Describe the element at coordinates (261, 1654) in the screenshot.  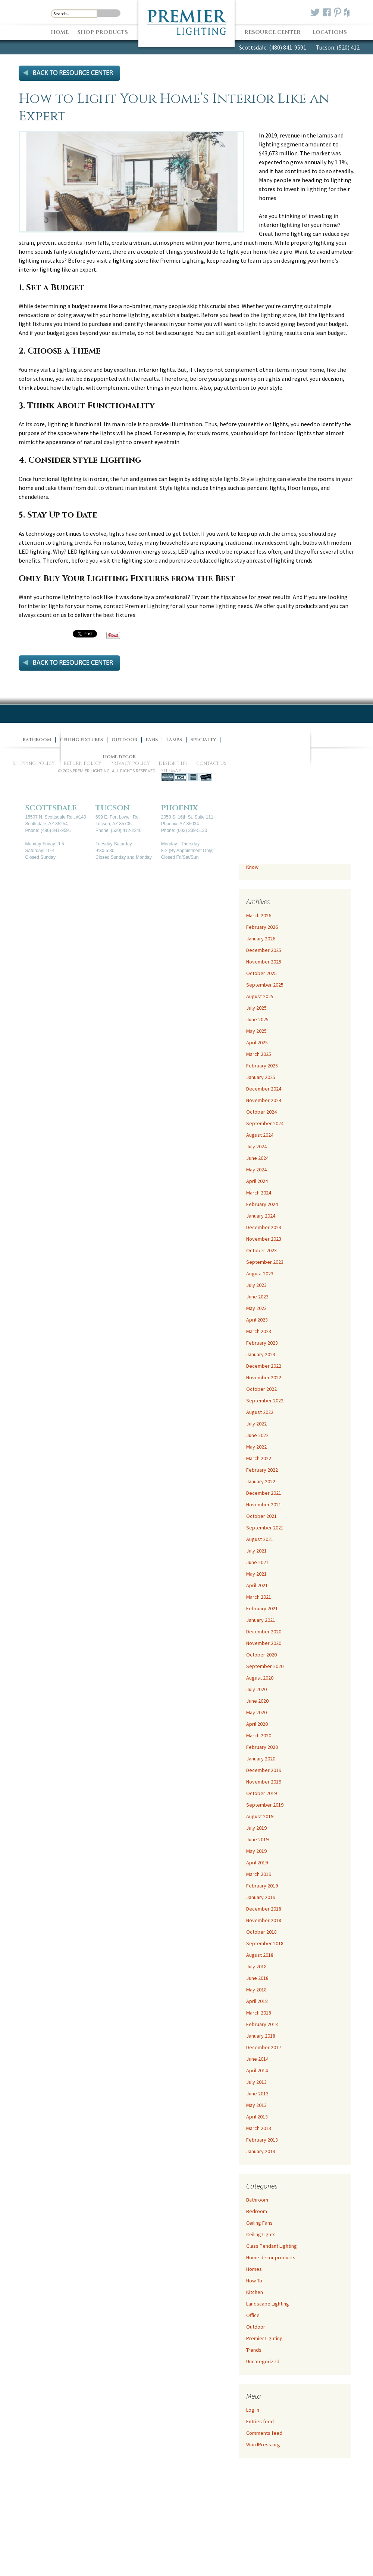
I see `October 2020` at that location.